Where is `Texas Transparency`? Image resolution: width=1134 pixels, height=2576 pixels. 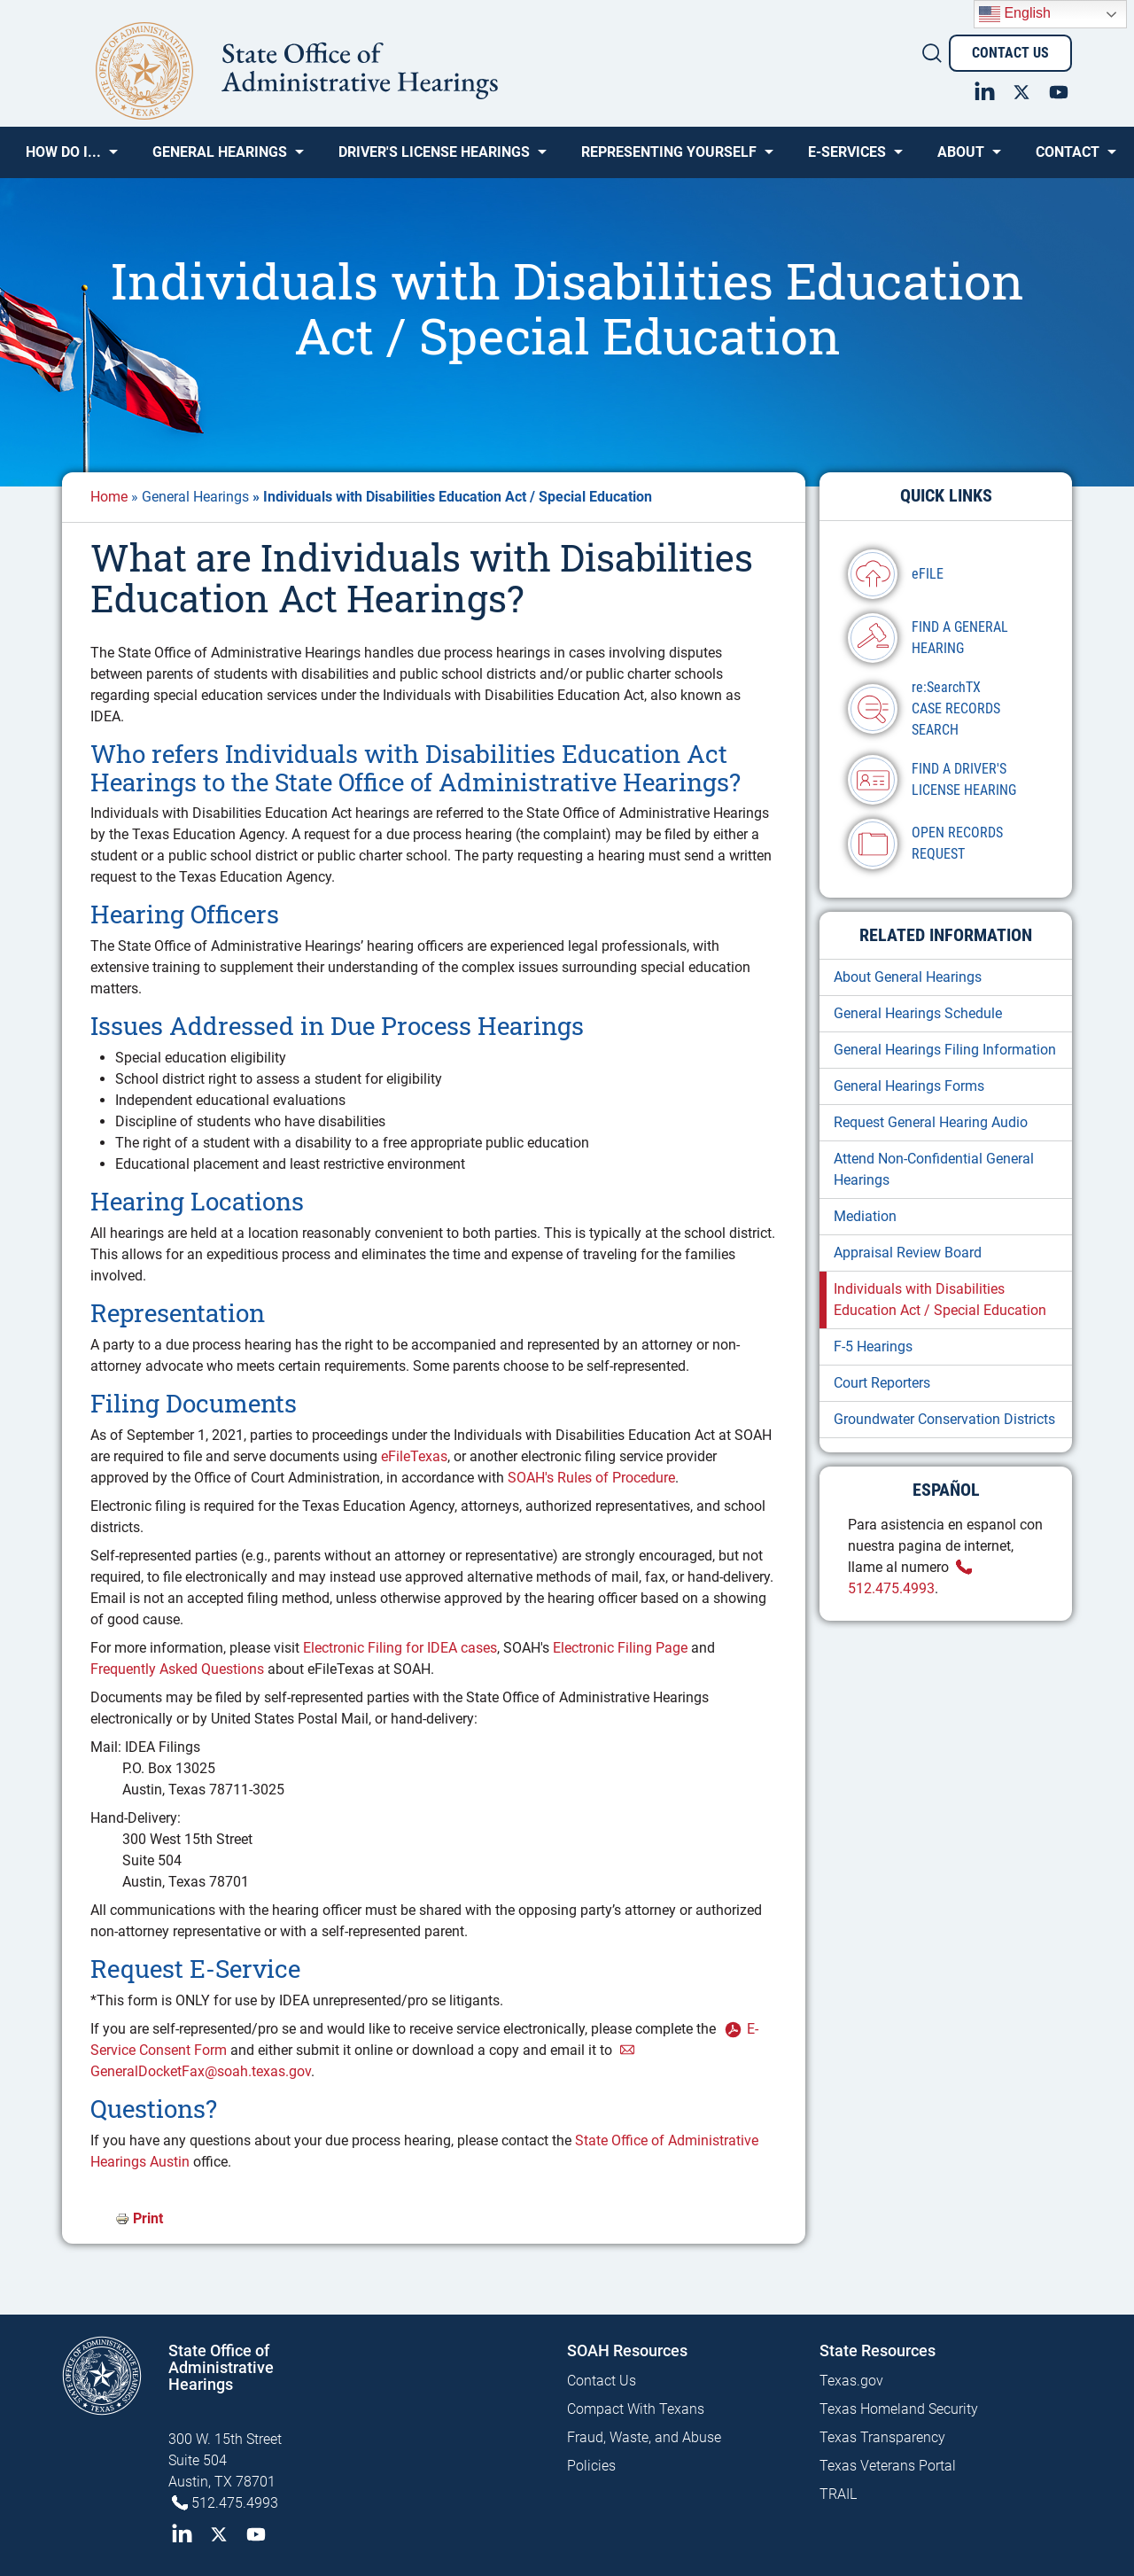 Texas Transparency is located at coordinates (882, 2437).